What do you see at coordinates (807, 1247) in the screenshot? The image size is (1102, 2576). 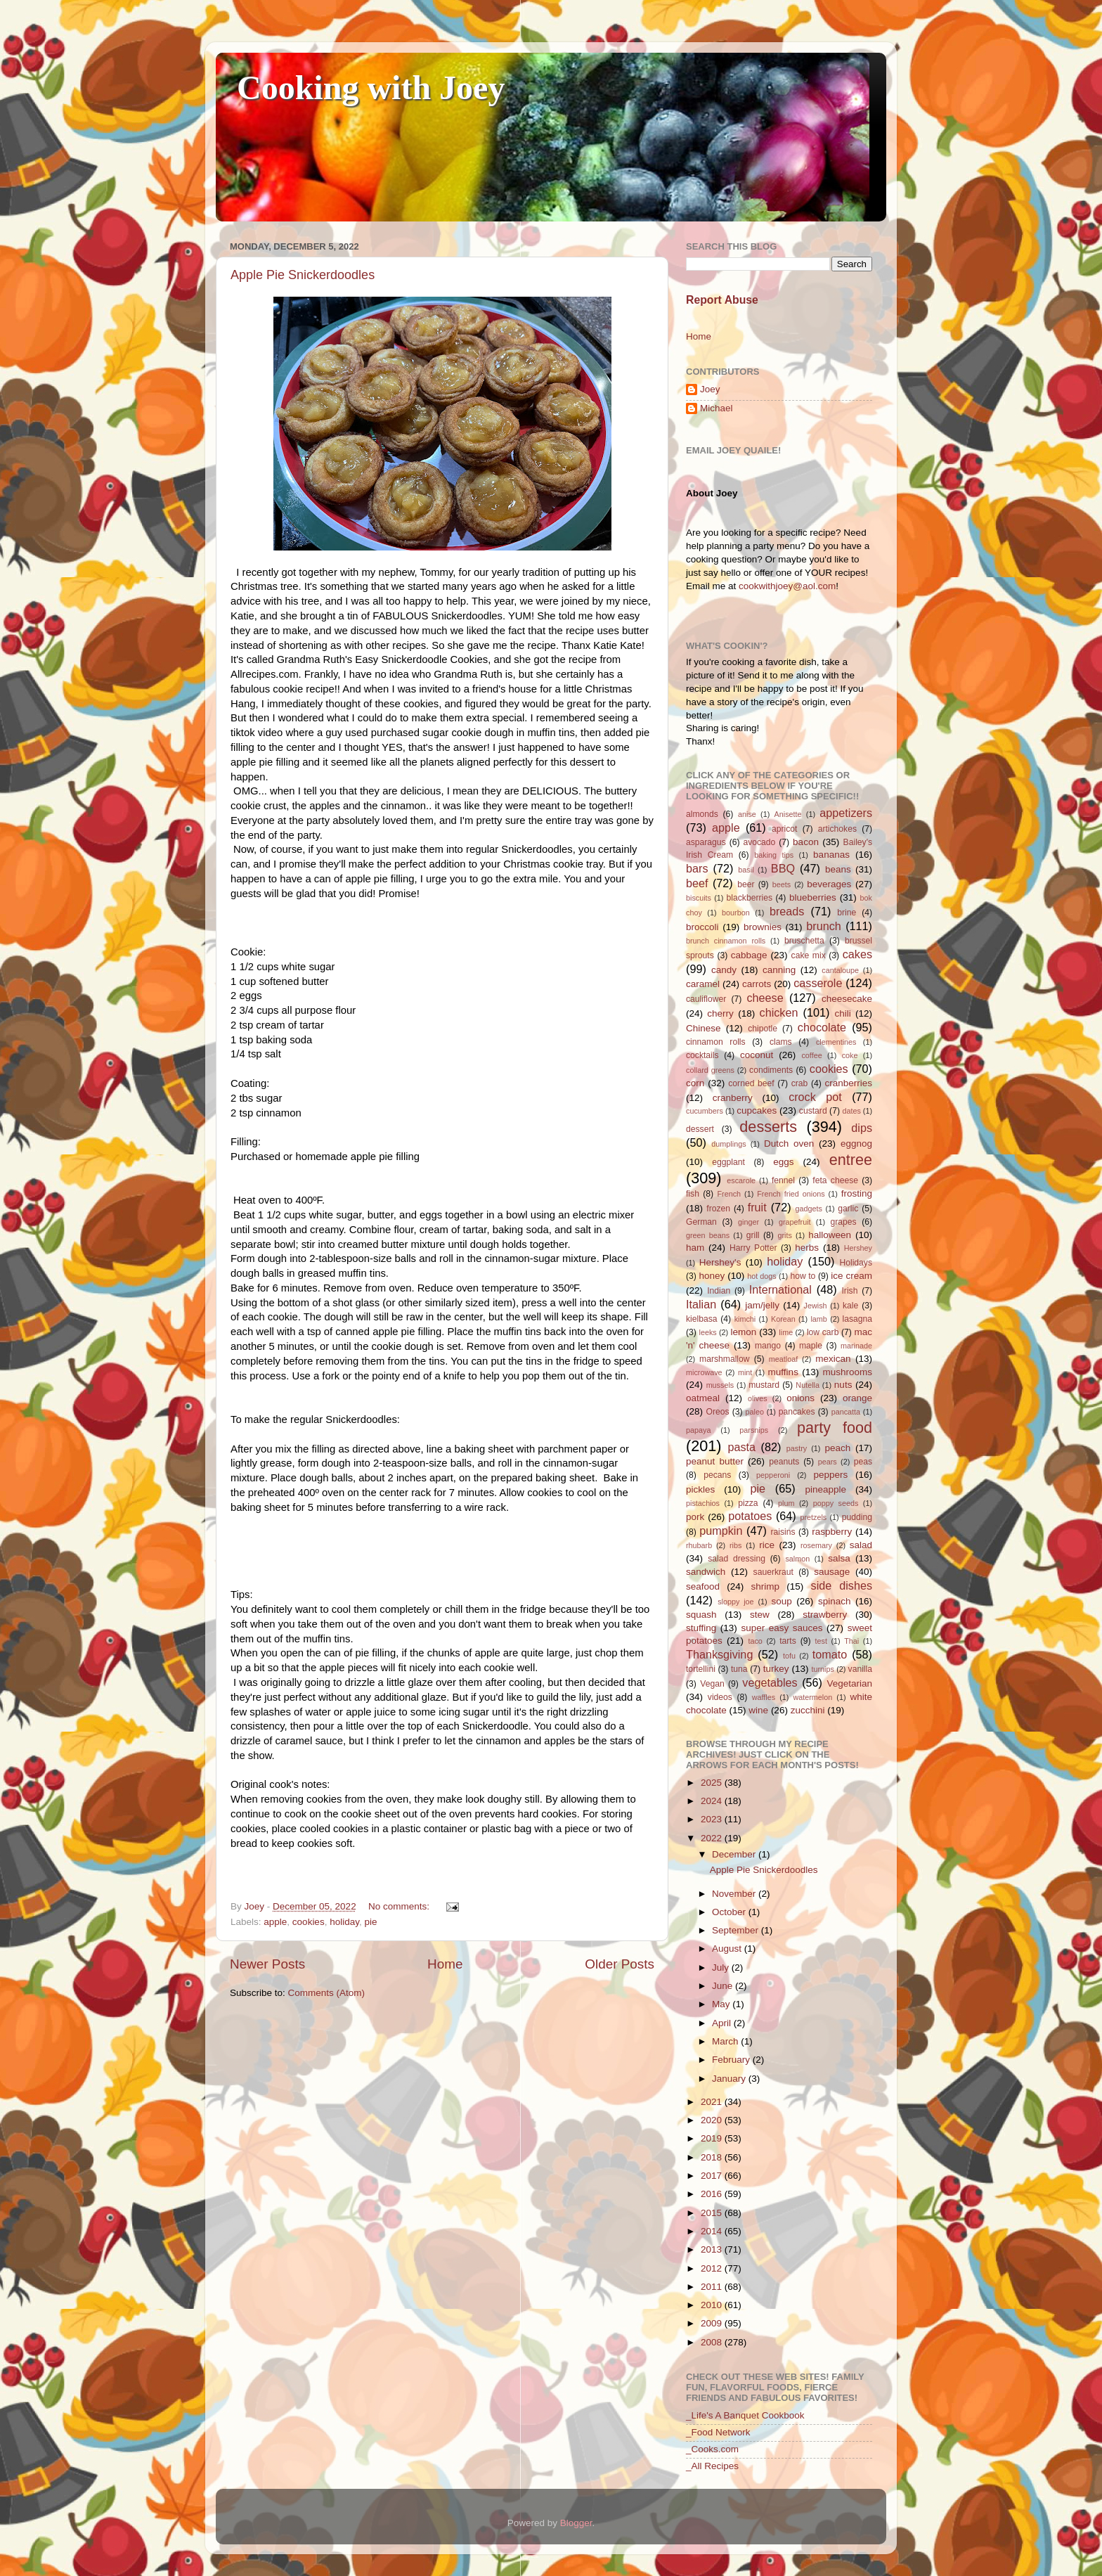 I see `herbs` at bounding box center [807, 1247].